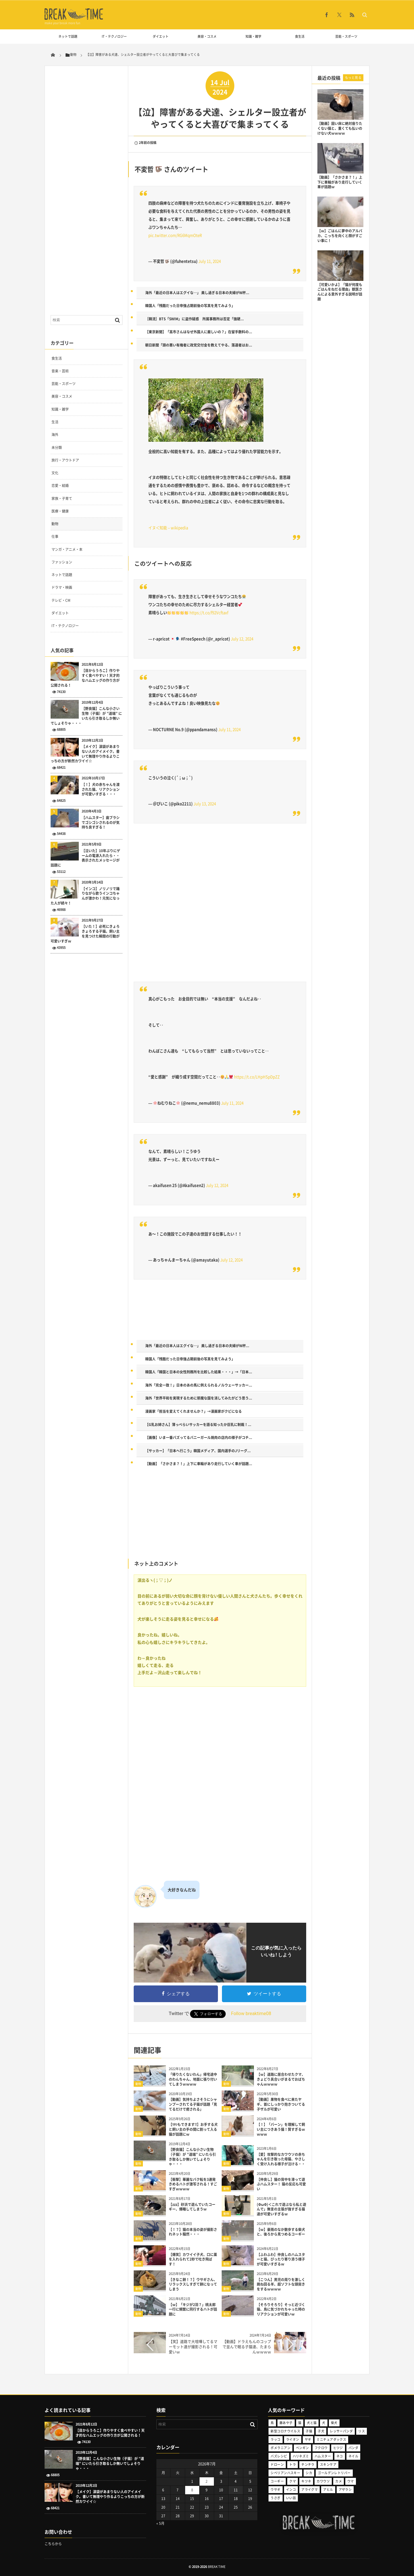 Image resolution: width=414 pixels, height=2576 pixels. What do you see at coordinates (285, 2472) in the screenshot?
I see `シベリアンハスキー` at bounding box center [285, 2472].